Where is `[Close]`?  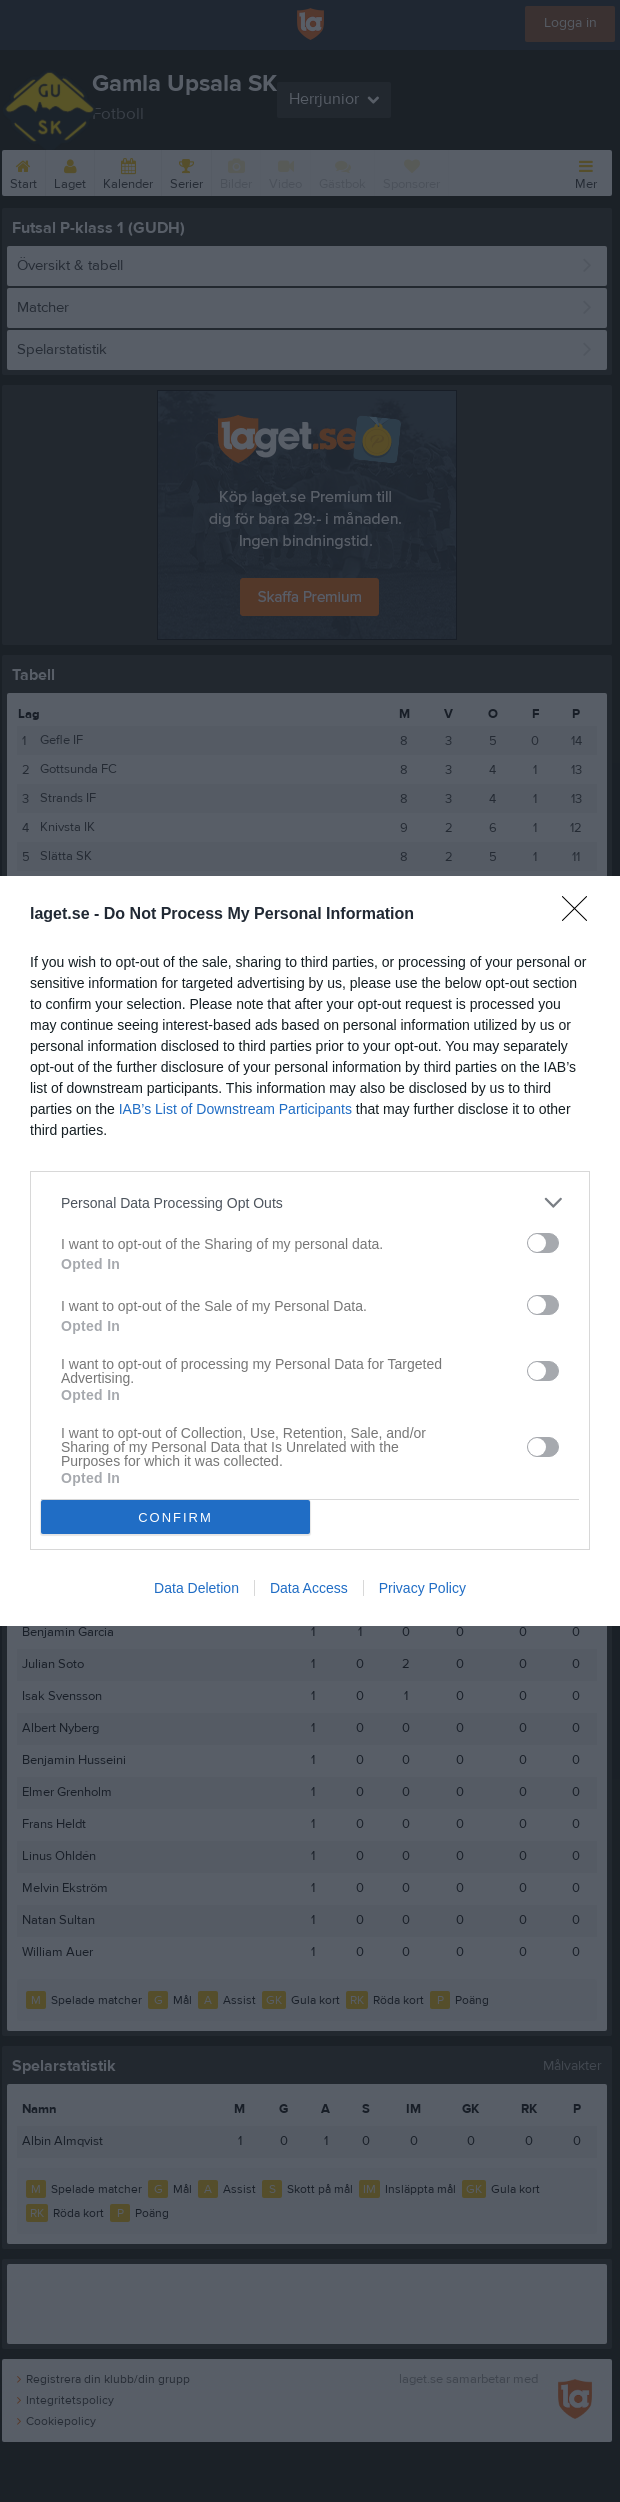 [Close] is located at coordinates (581, 915).